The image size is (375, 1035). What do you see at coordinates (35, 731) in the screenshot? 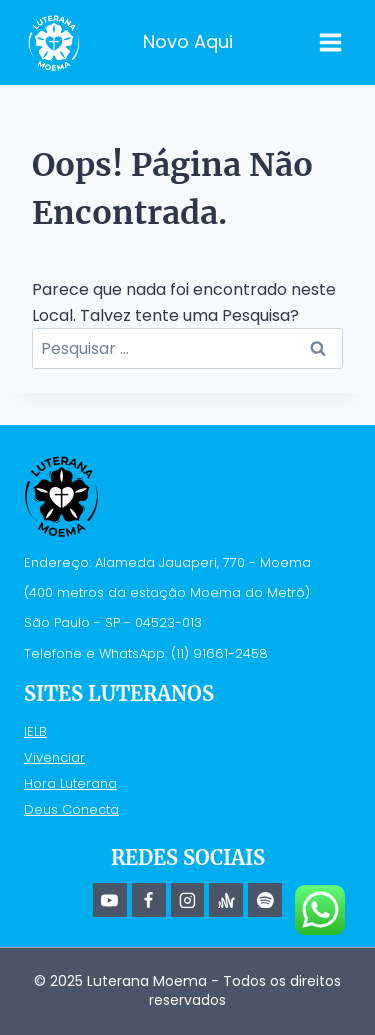
I see `IELB` at bounding box center [35, 731].